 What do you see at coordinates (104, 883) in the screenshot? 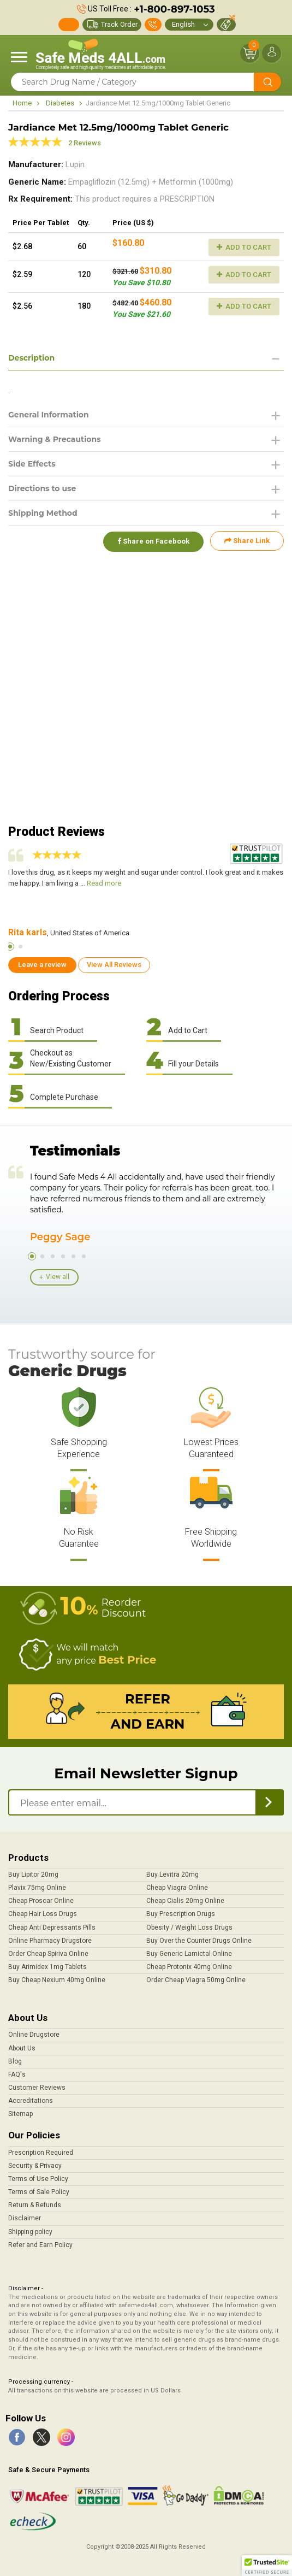
I see `Read more` at bounding box center [104, 883].